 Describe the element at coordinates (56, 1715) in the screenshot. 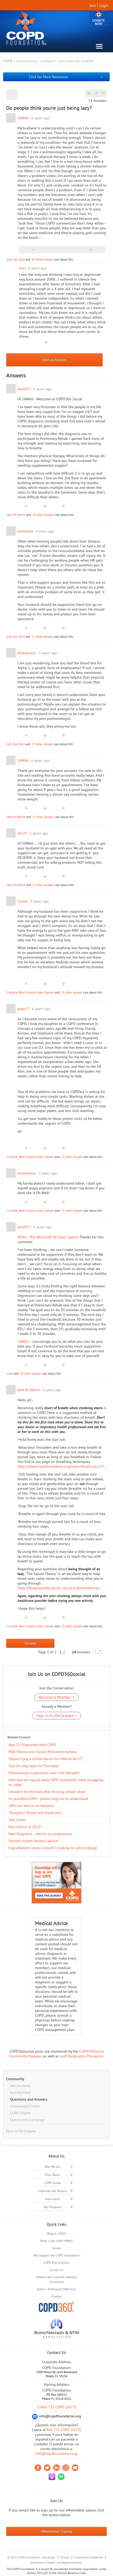

I see `Sign In to Participate >` at that location.